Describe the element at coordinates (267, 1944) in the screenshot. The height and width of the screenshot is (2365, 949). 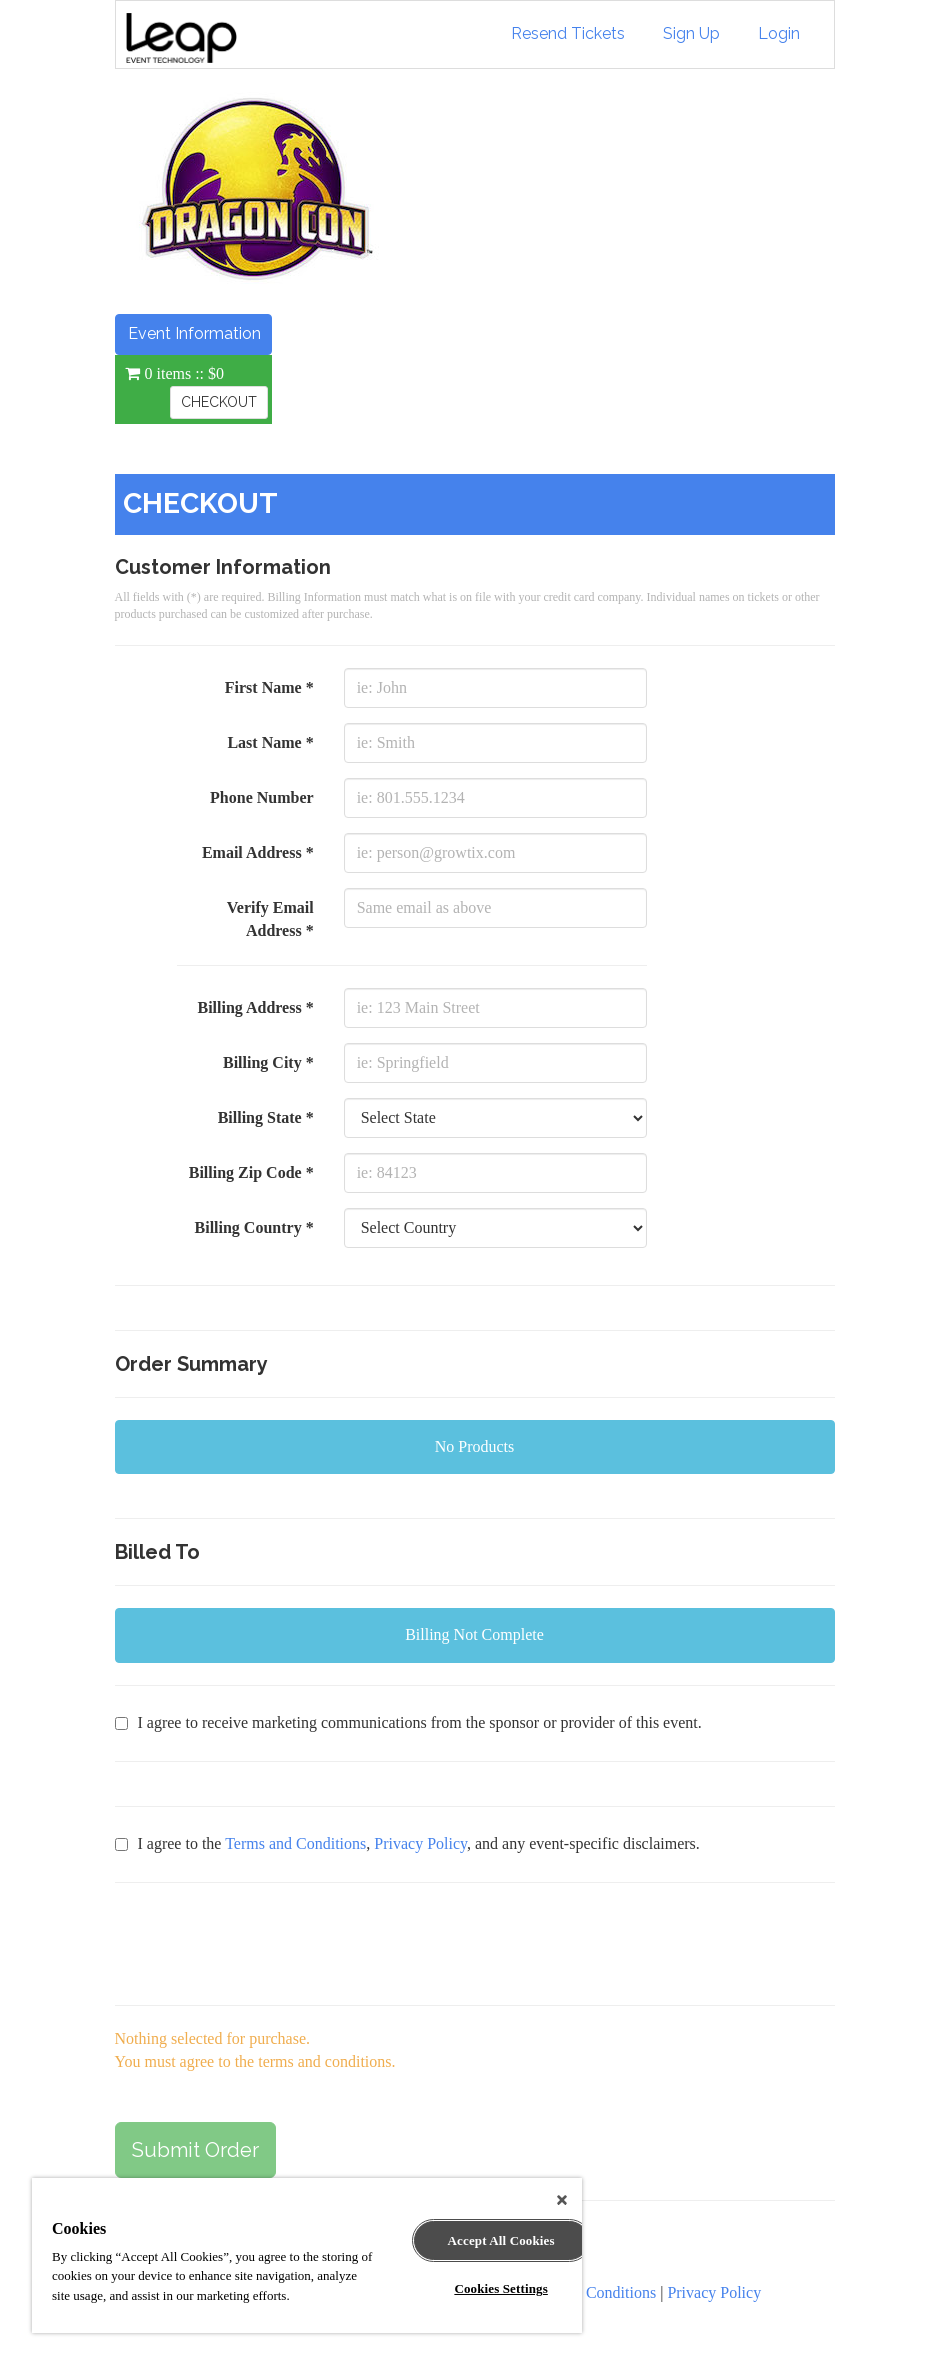
I see `[presentation]` at that location.